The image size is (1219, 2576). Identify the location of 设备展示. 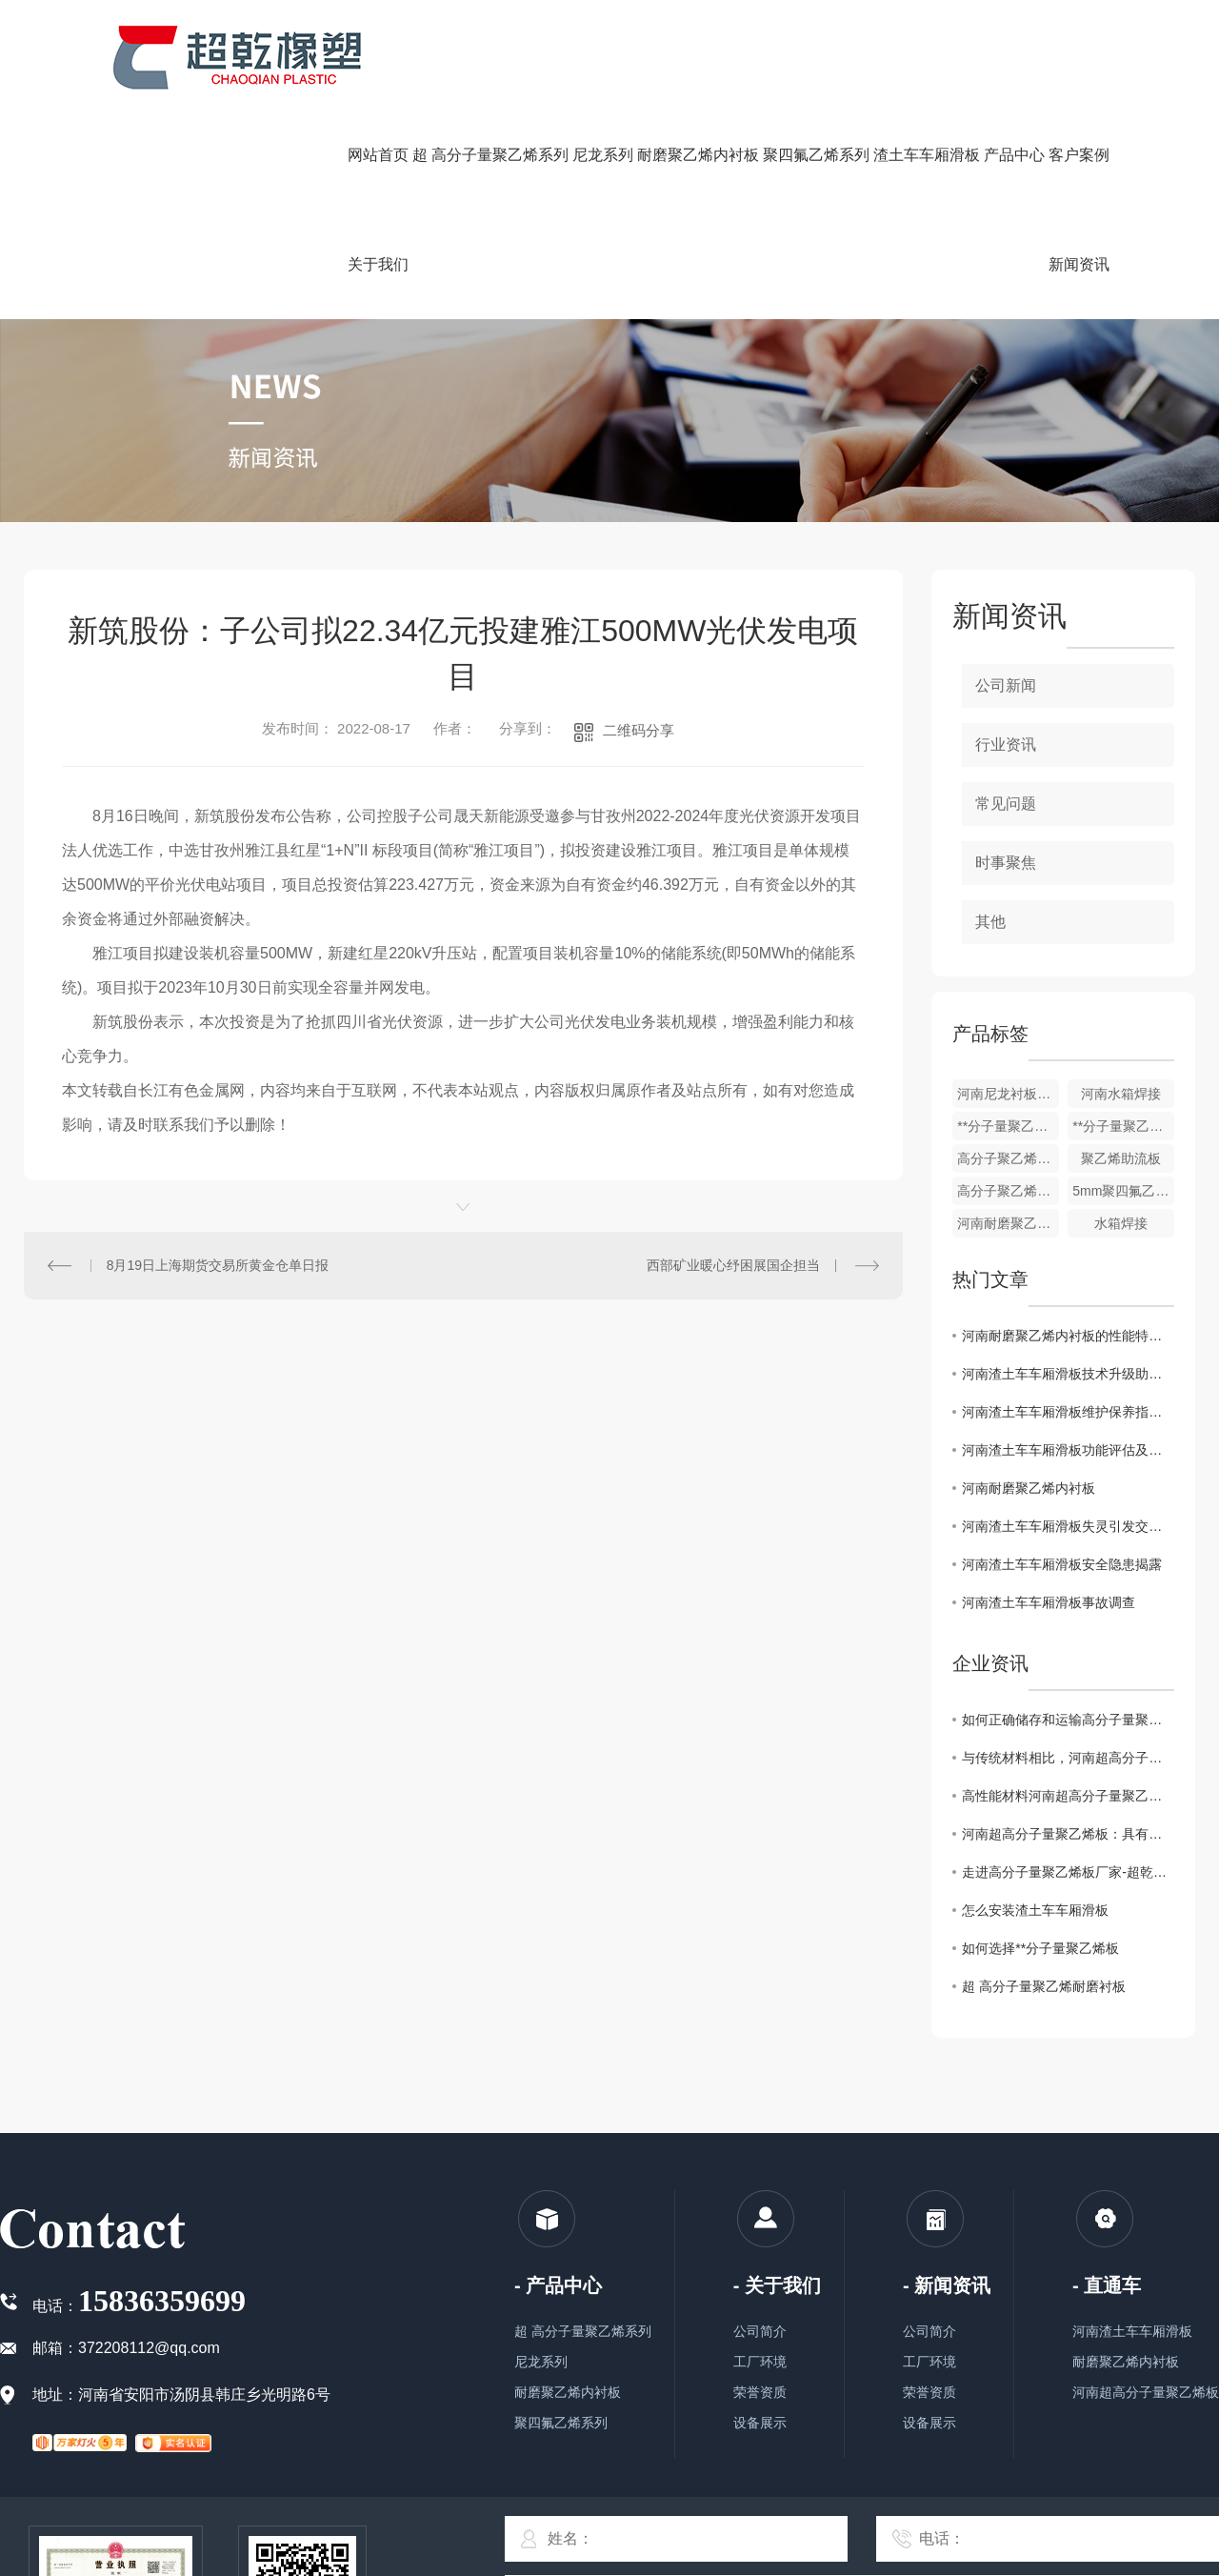
(760, 2422).